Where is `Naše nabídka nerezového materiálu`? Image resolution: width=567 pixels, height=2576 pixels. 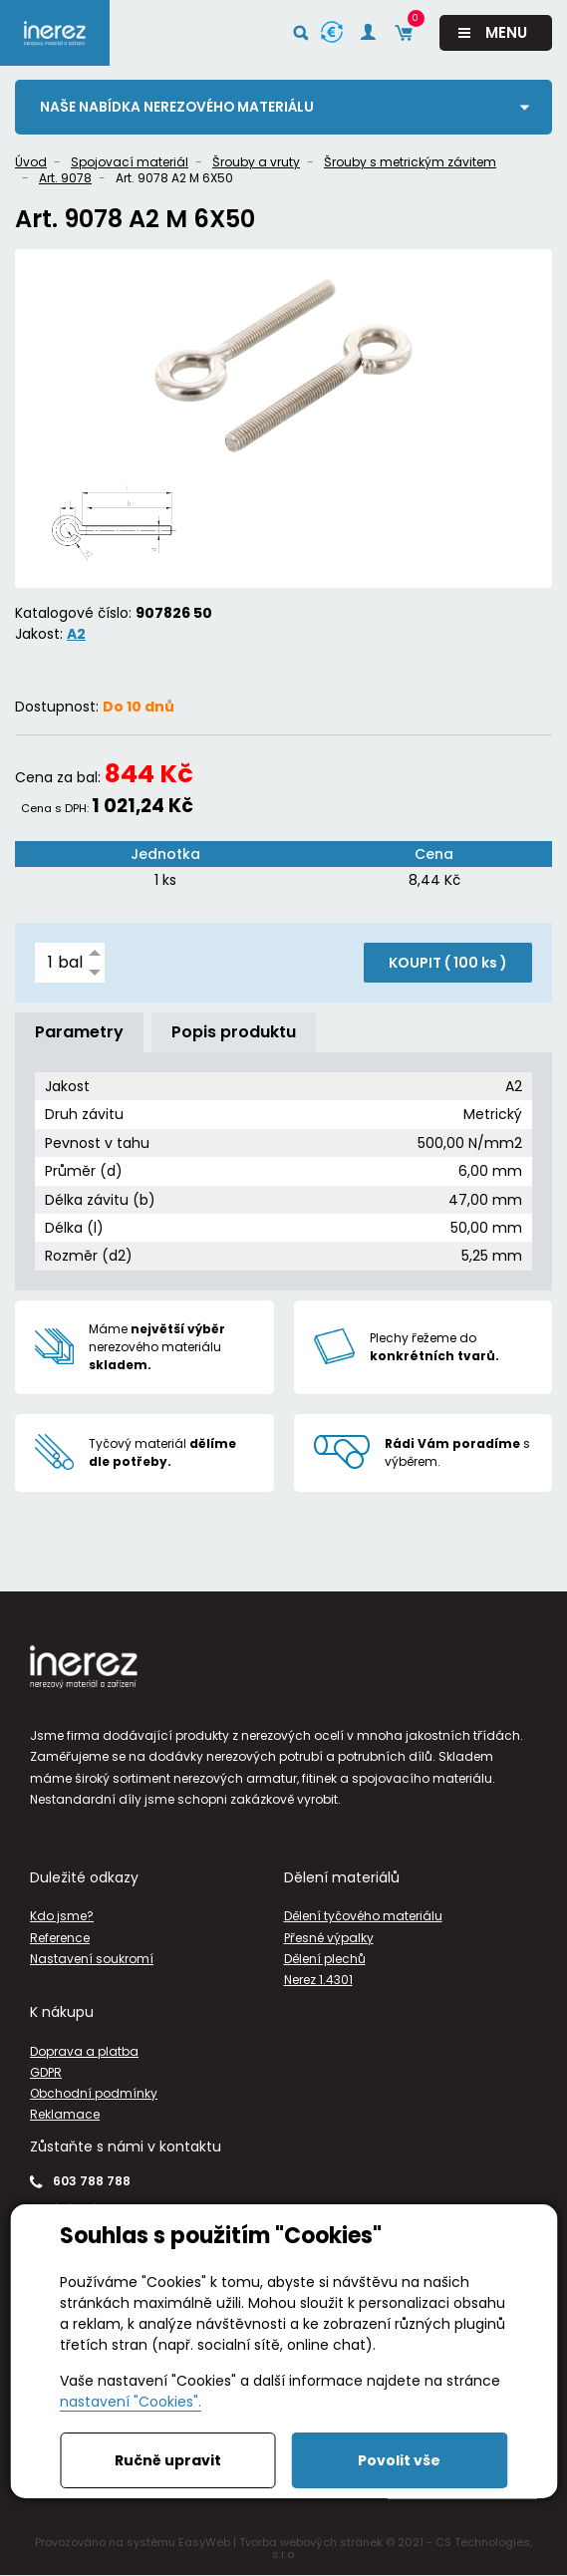 Naše nabídka nerezového materiálu is located at coordinates (179, 107).